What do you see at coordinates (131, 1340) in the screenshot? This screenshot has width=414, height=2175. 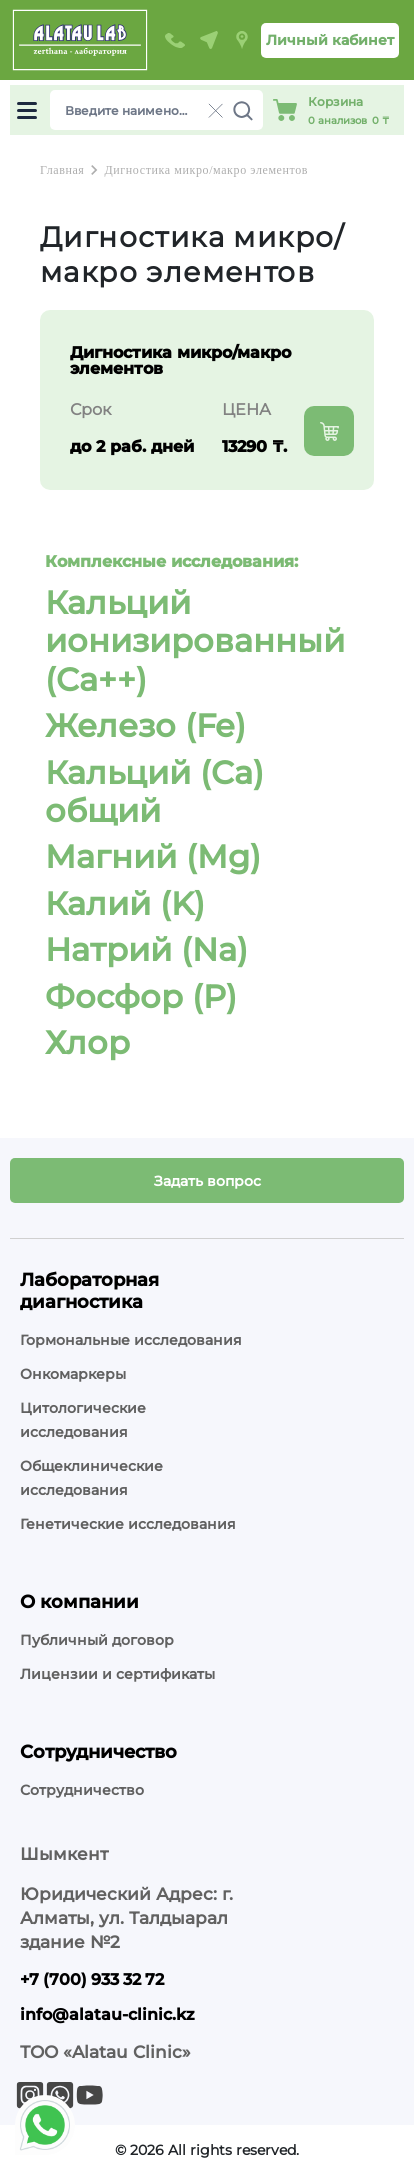 I see `Гормональные исследования` at bounding box center [131, 1340].